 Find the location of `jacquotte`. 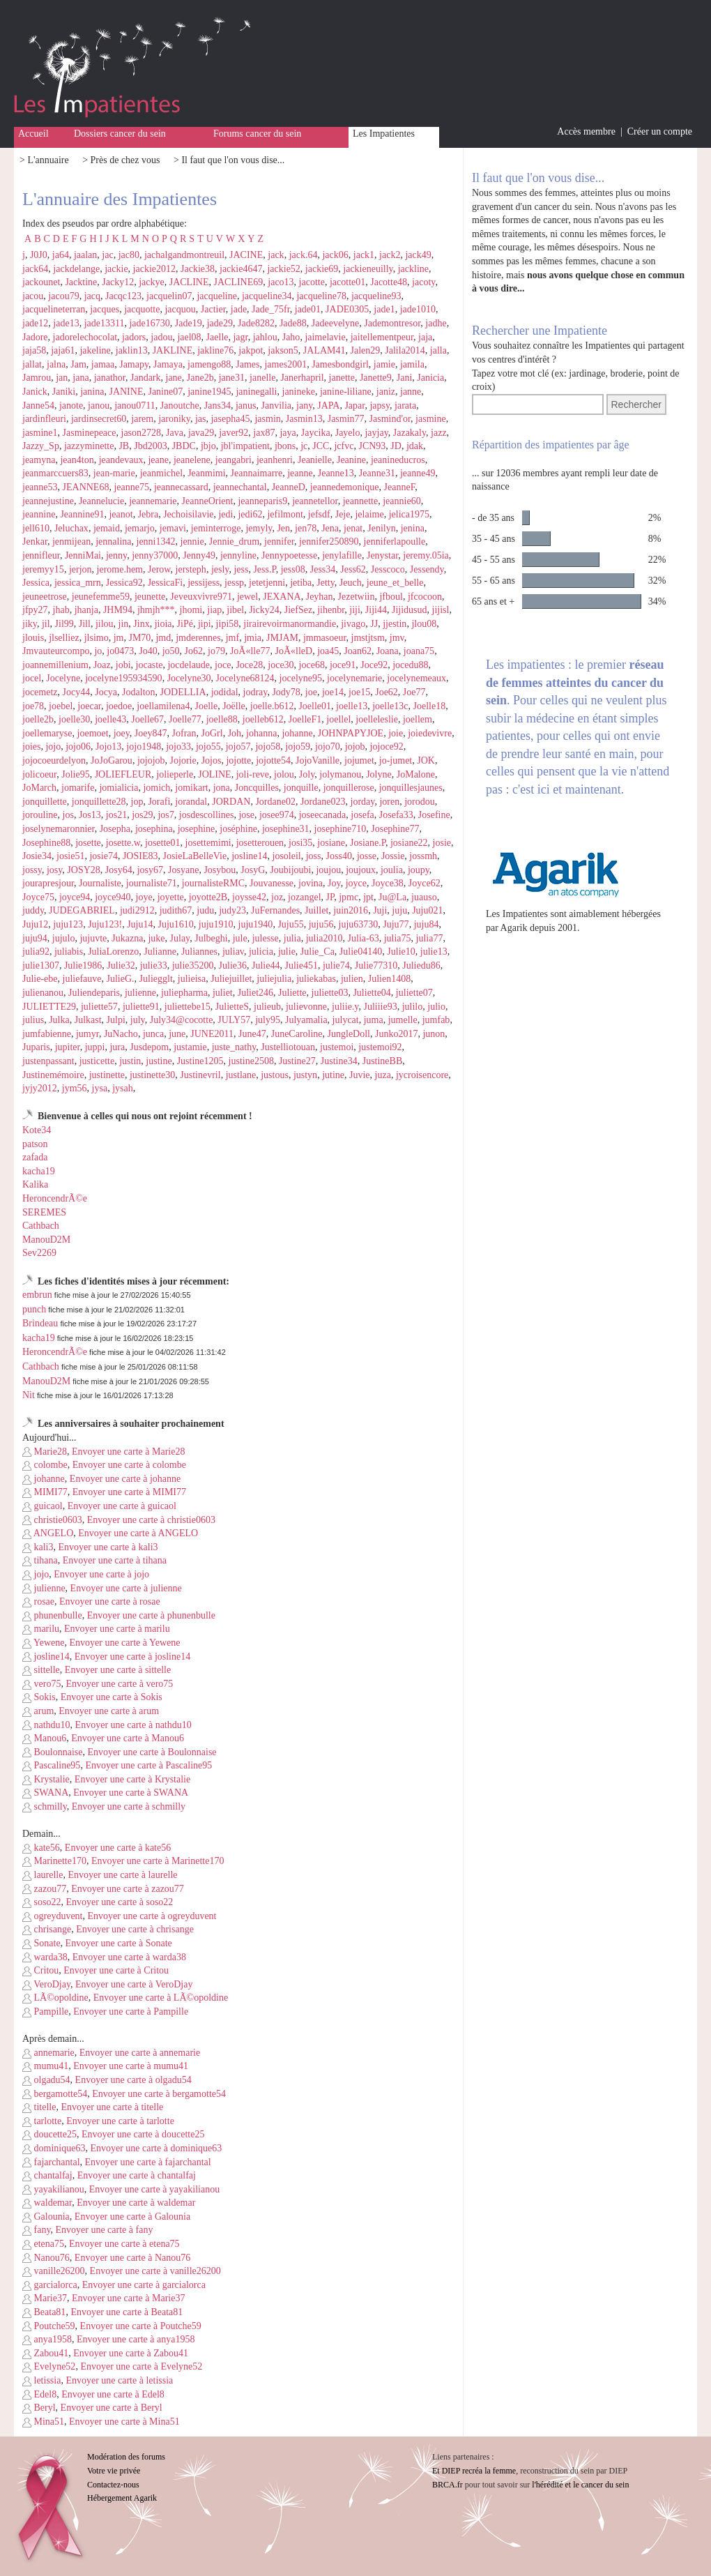

jacquotte is located at coordinates (142, 309).